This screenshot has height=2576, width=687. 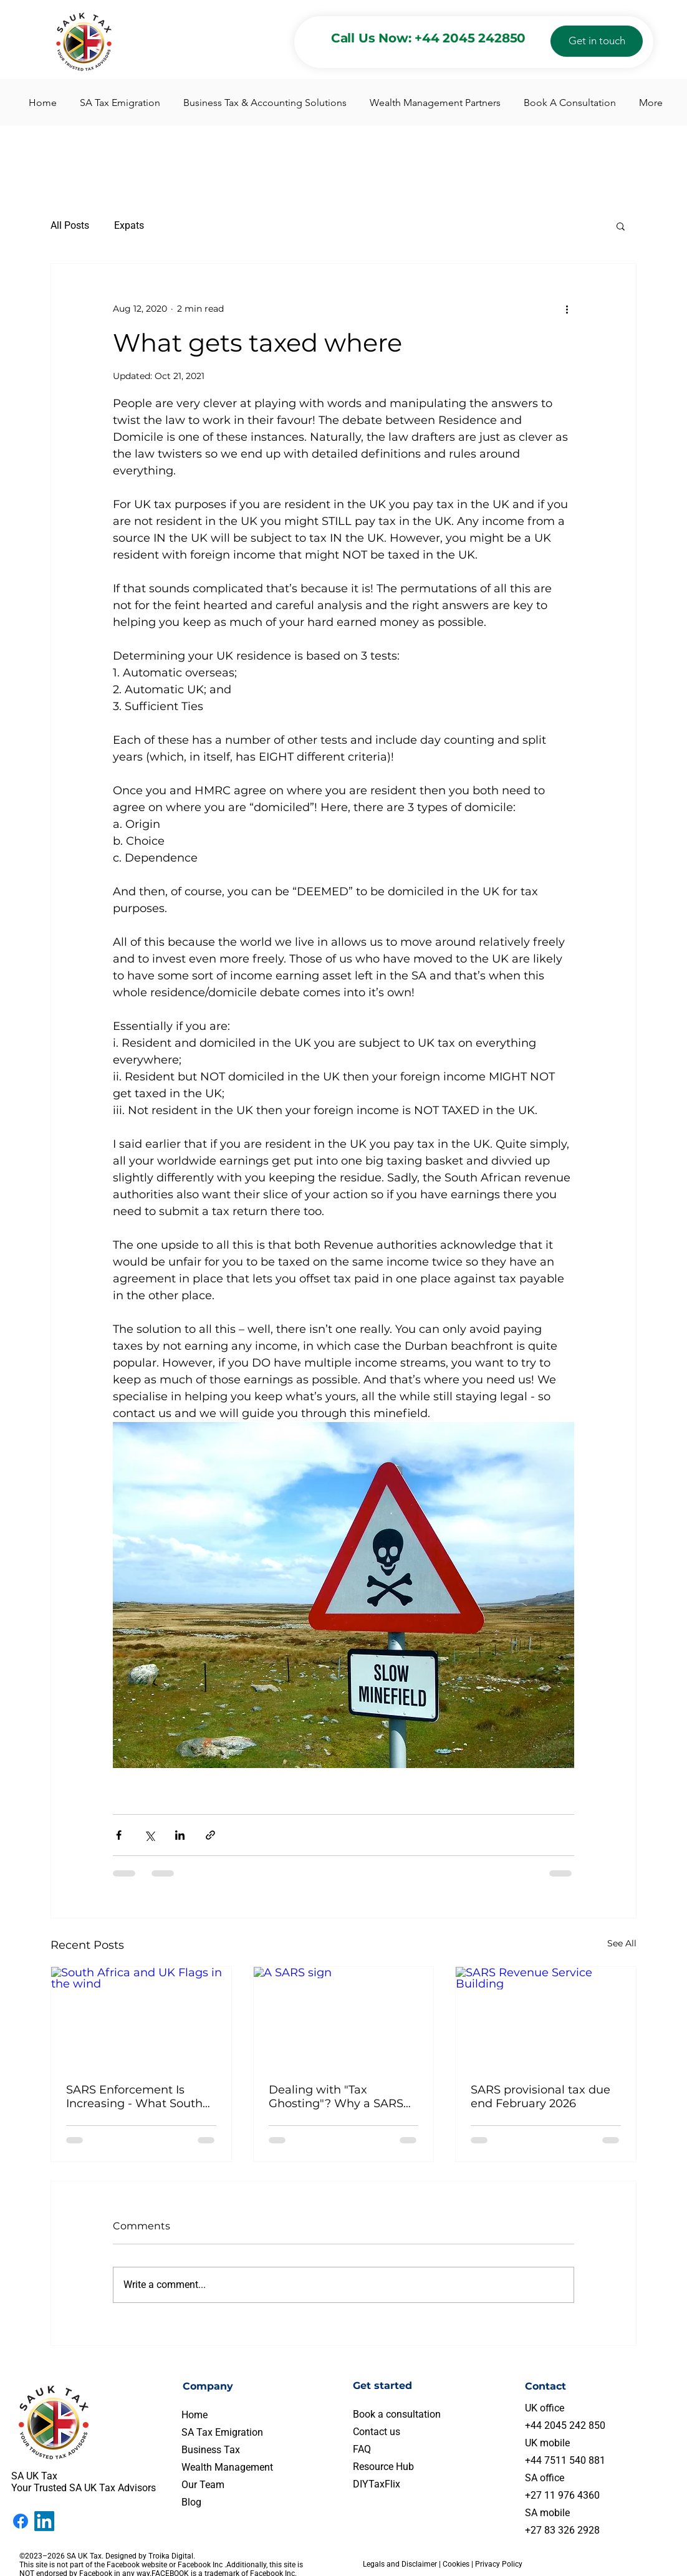 I want to click on SARS Enforcement Is Increasing - What South Africans Living in the UK Need to Know, so click(x=135, y=2096).